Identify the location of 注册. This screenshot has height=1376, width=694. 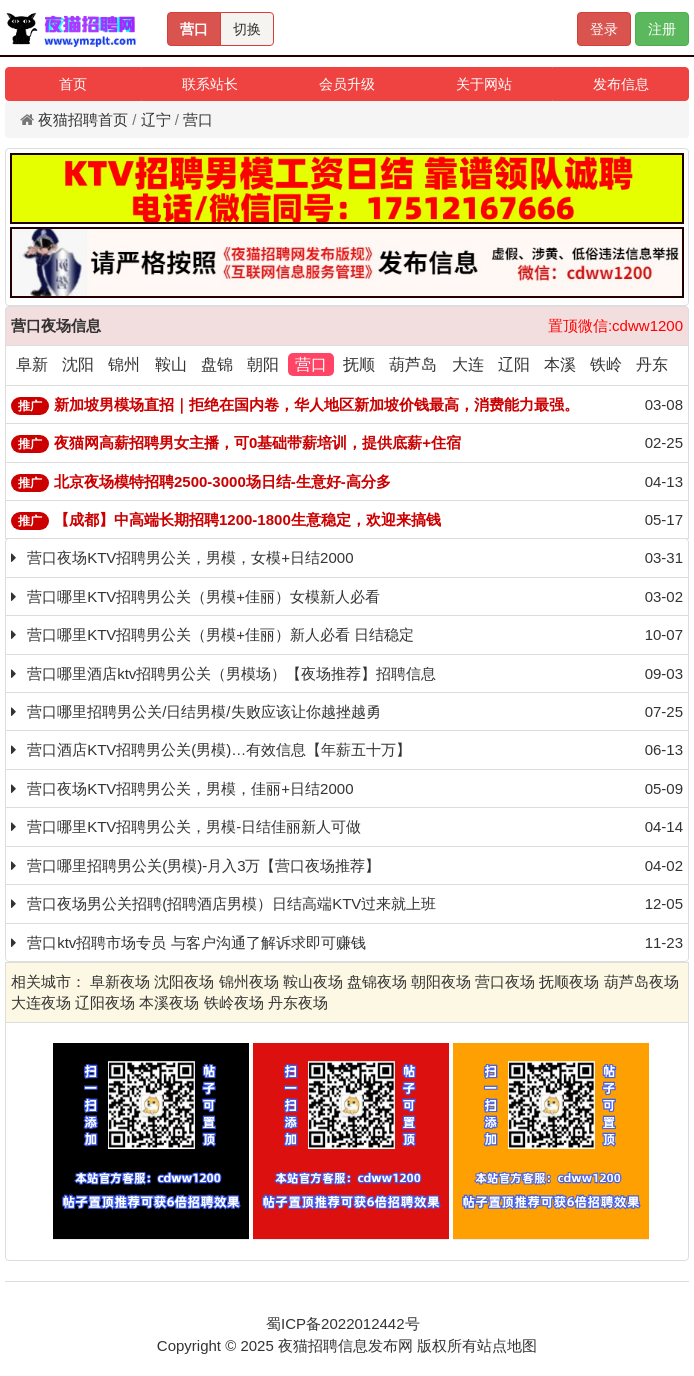
(662, 29).